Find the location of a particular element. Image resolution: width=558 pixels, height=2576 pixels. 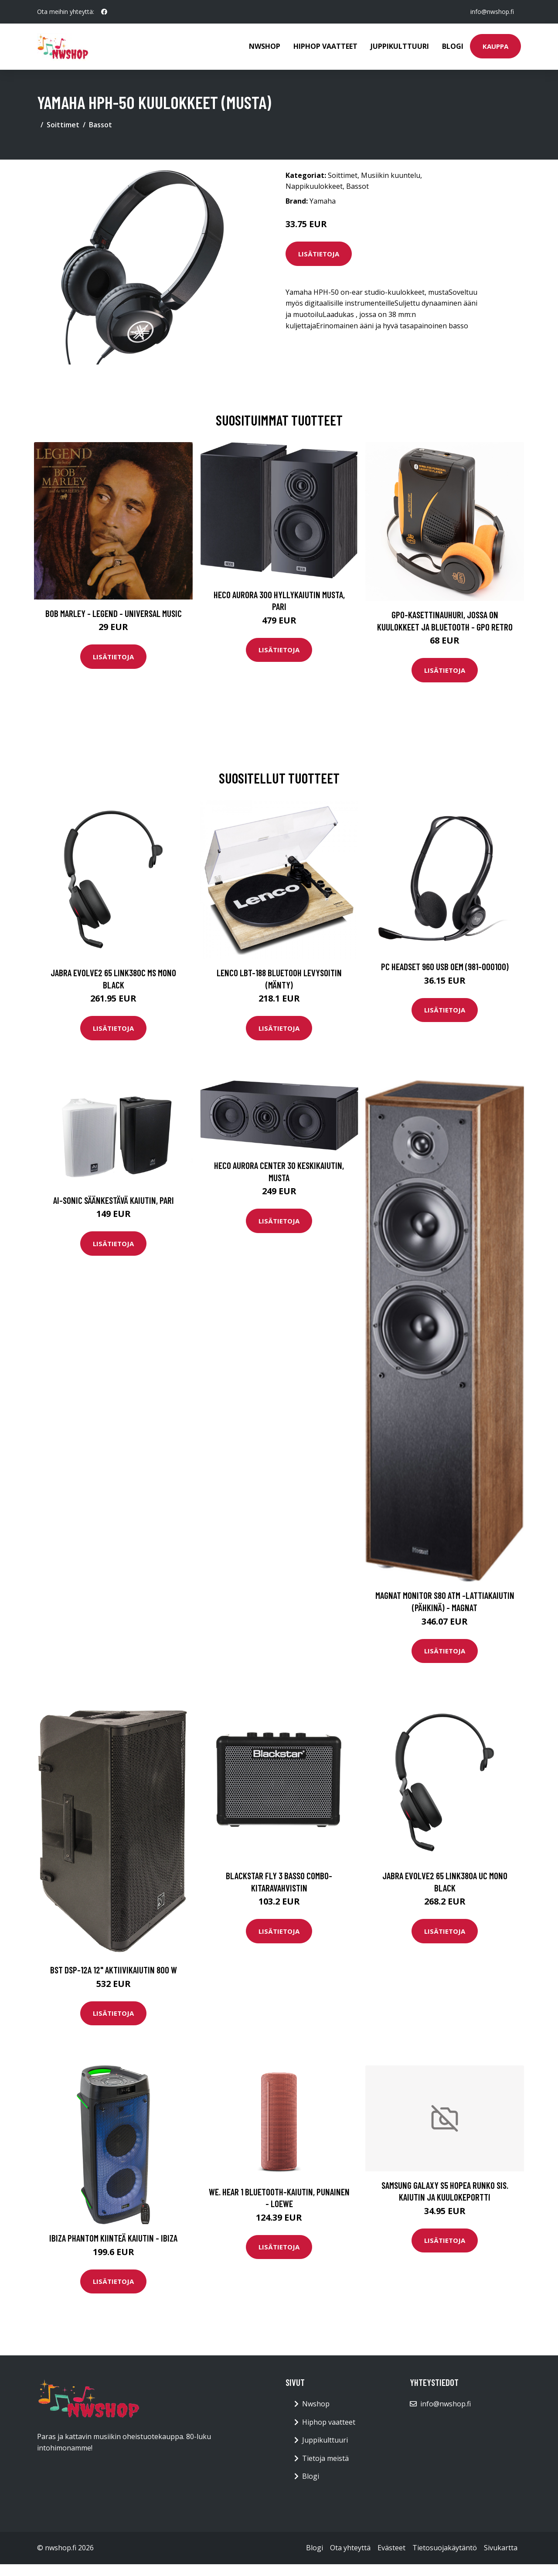

Lisätietoja is located at coordinates (318, 253).